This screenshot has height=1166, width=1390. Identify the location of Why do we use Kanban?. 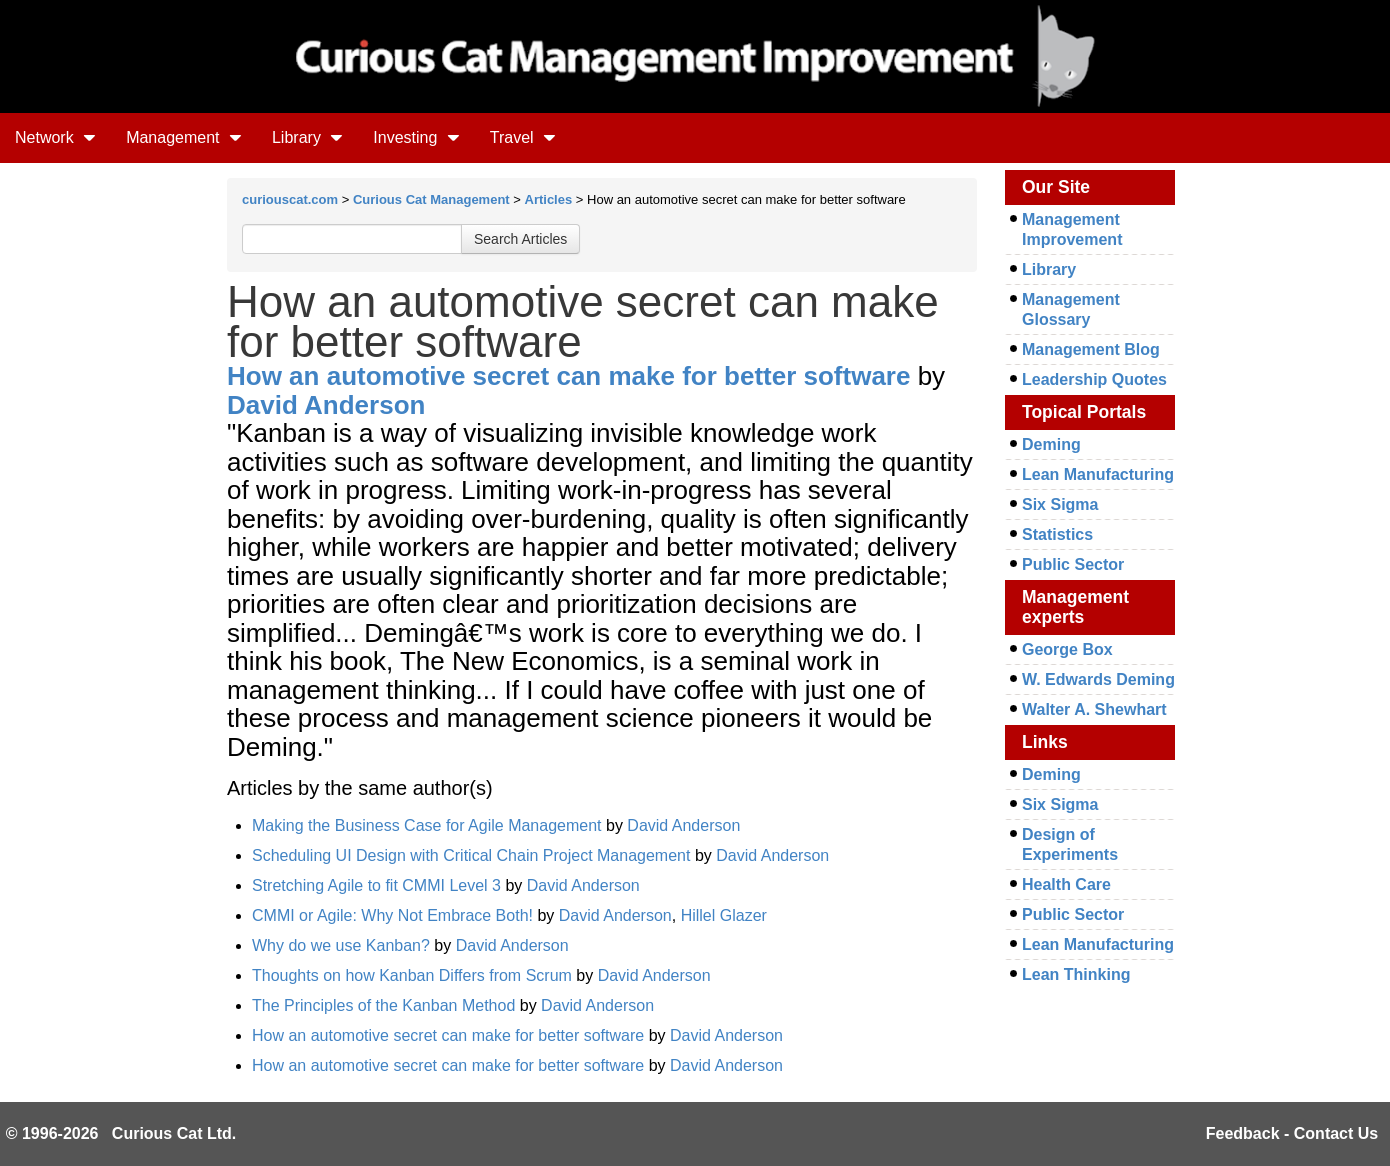
(341, 945).